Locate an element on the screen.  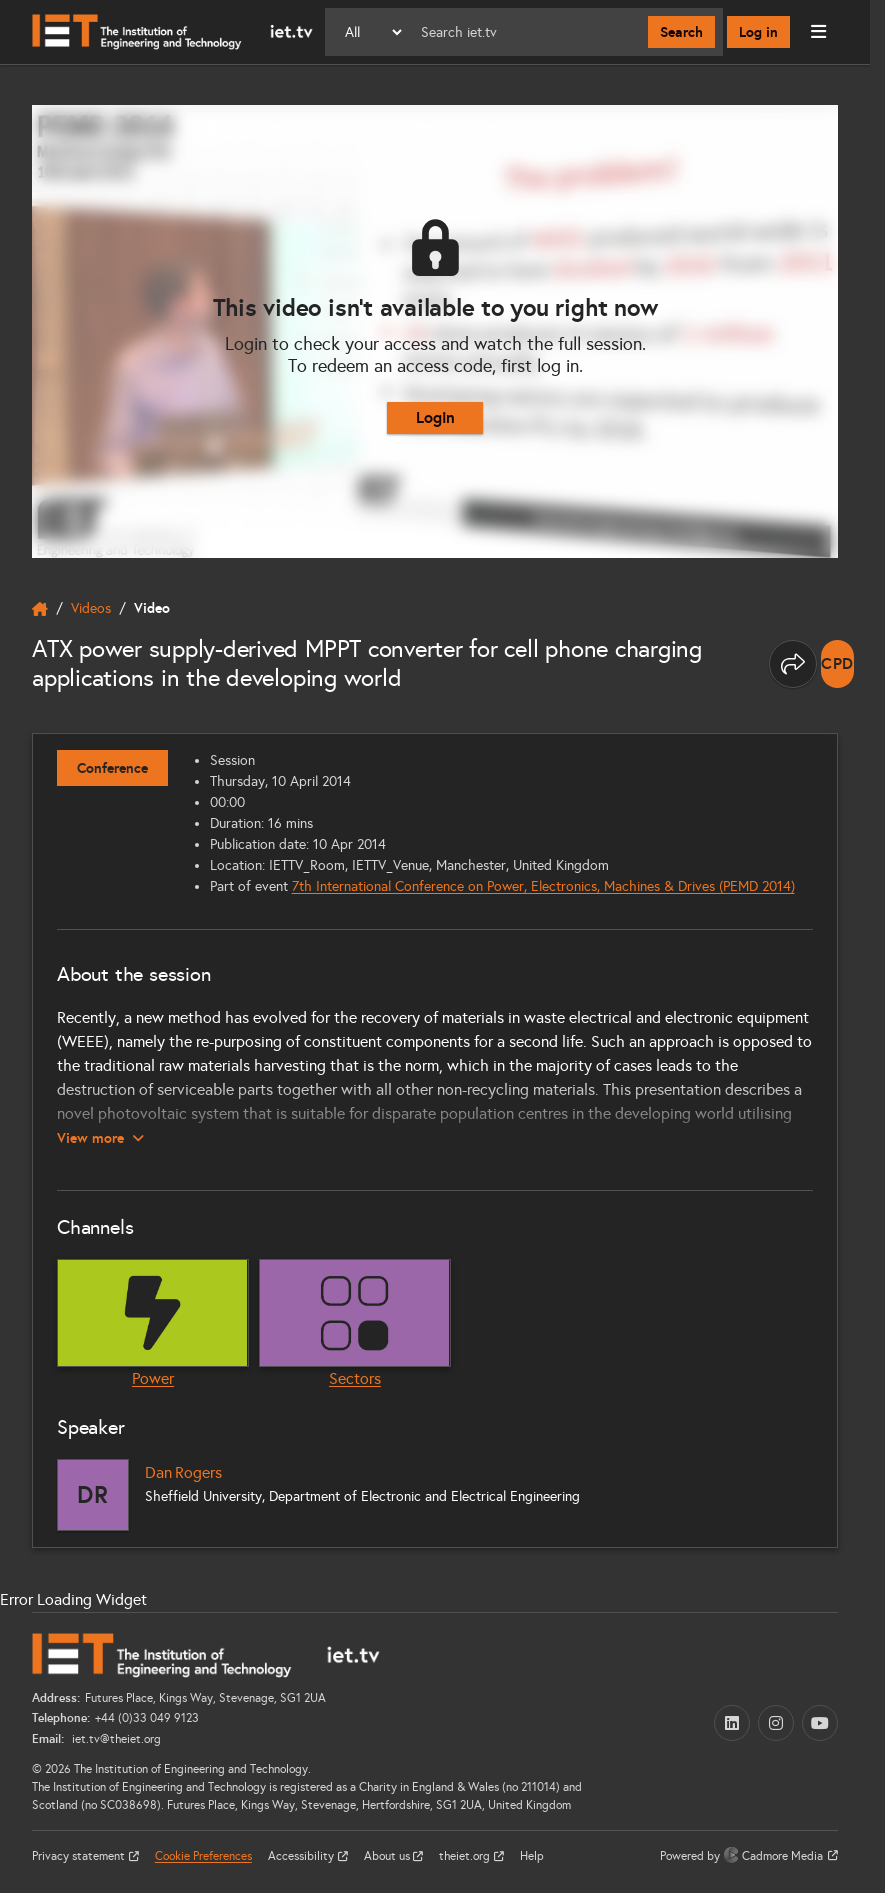
Privacy statement is located at coordinates (80, 1856).